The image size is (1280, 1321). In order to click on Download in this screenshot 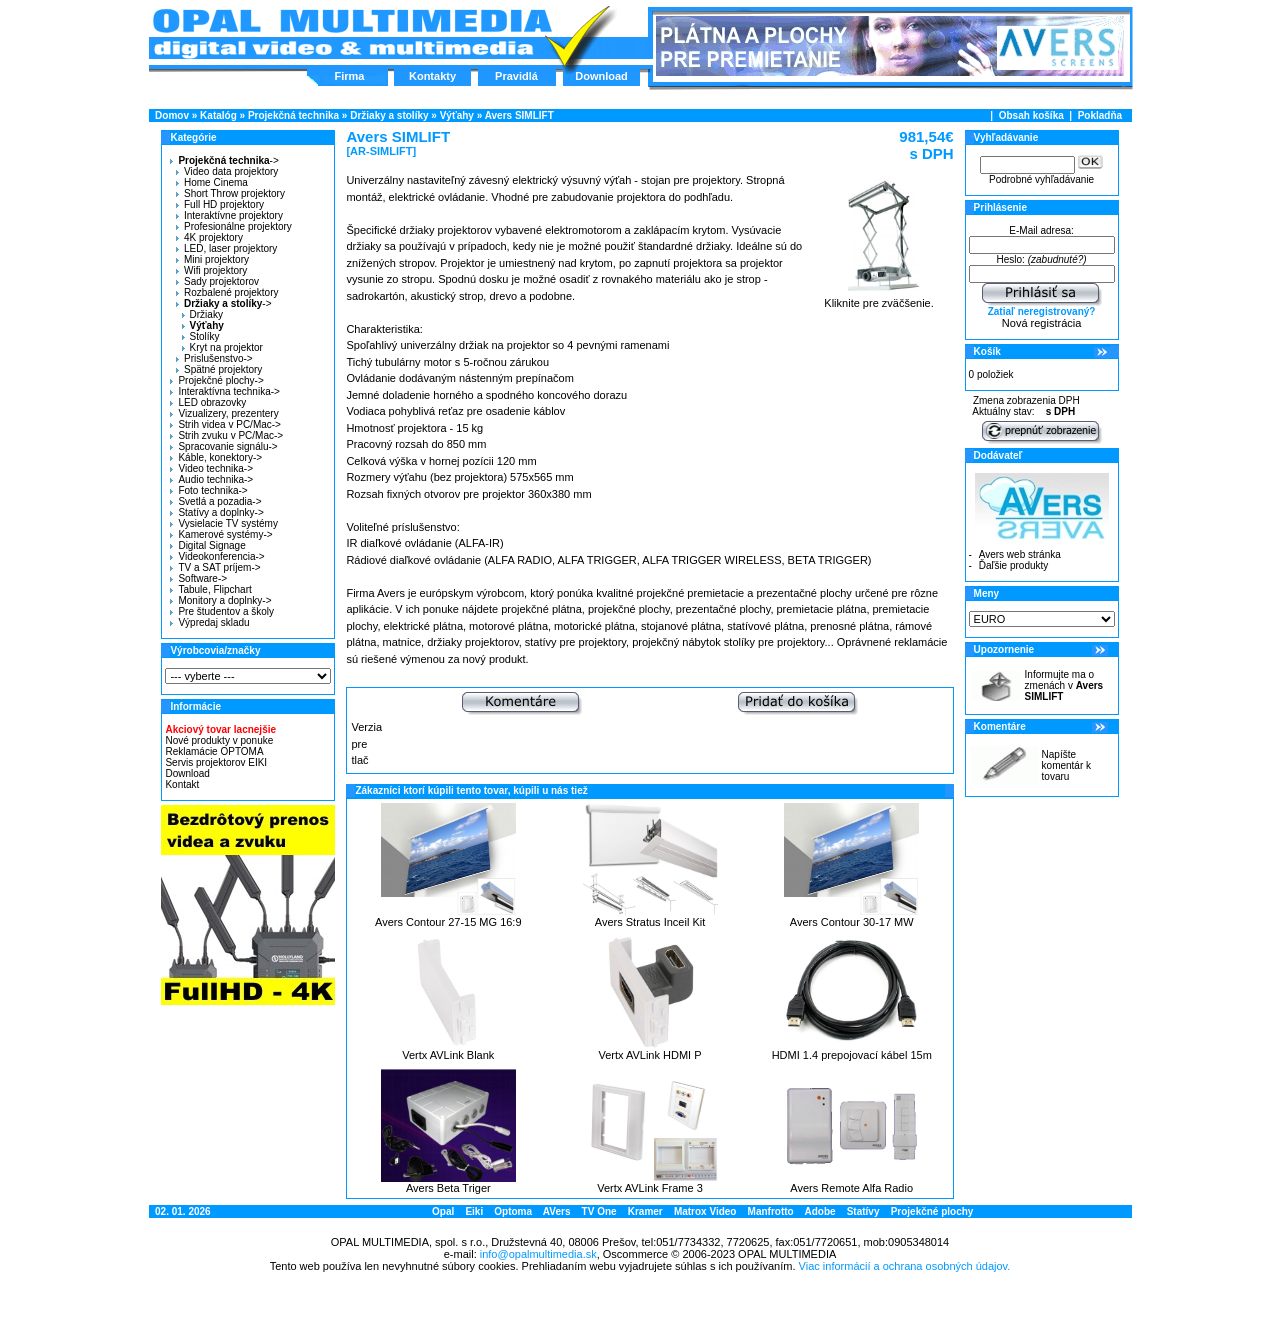, I will do `click(601, 76)`.